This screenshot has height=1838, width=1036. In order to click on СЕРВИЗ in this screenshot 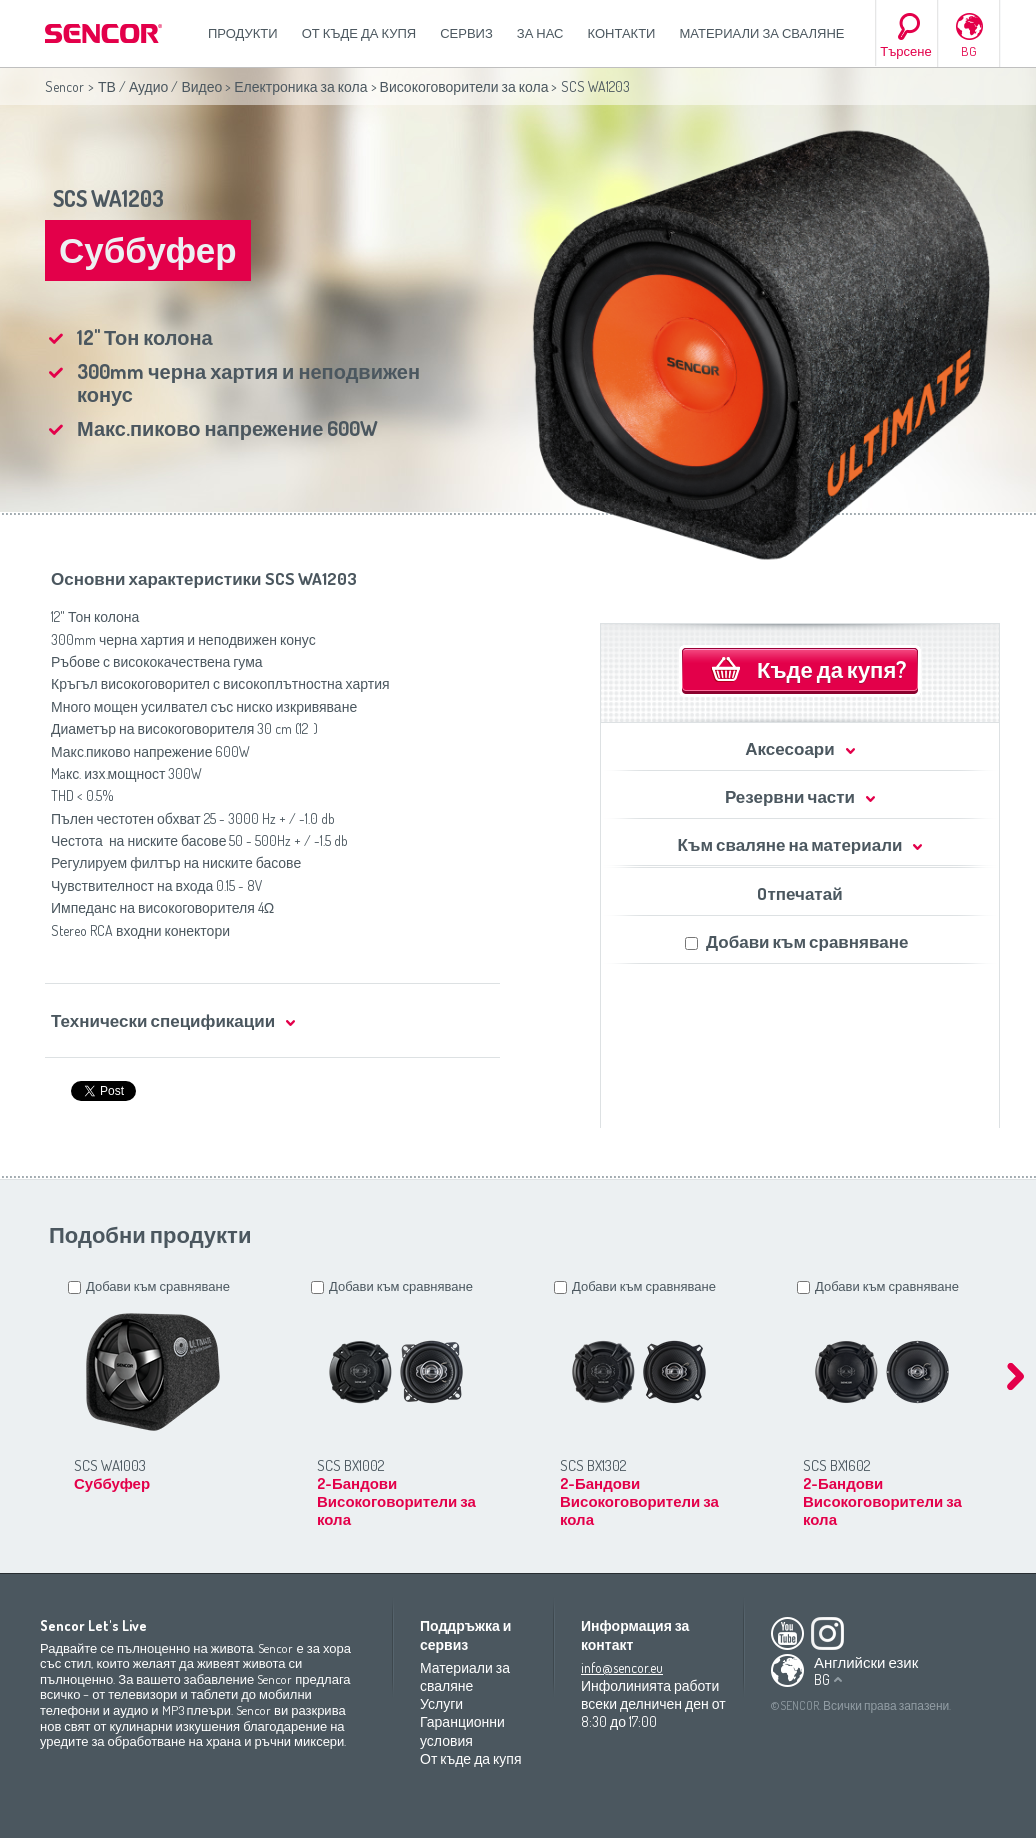, I will do `click(466, 33)`.